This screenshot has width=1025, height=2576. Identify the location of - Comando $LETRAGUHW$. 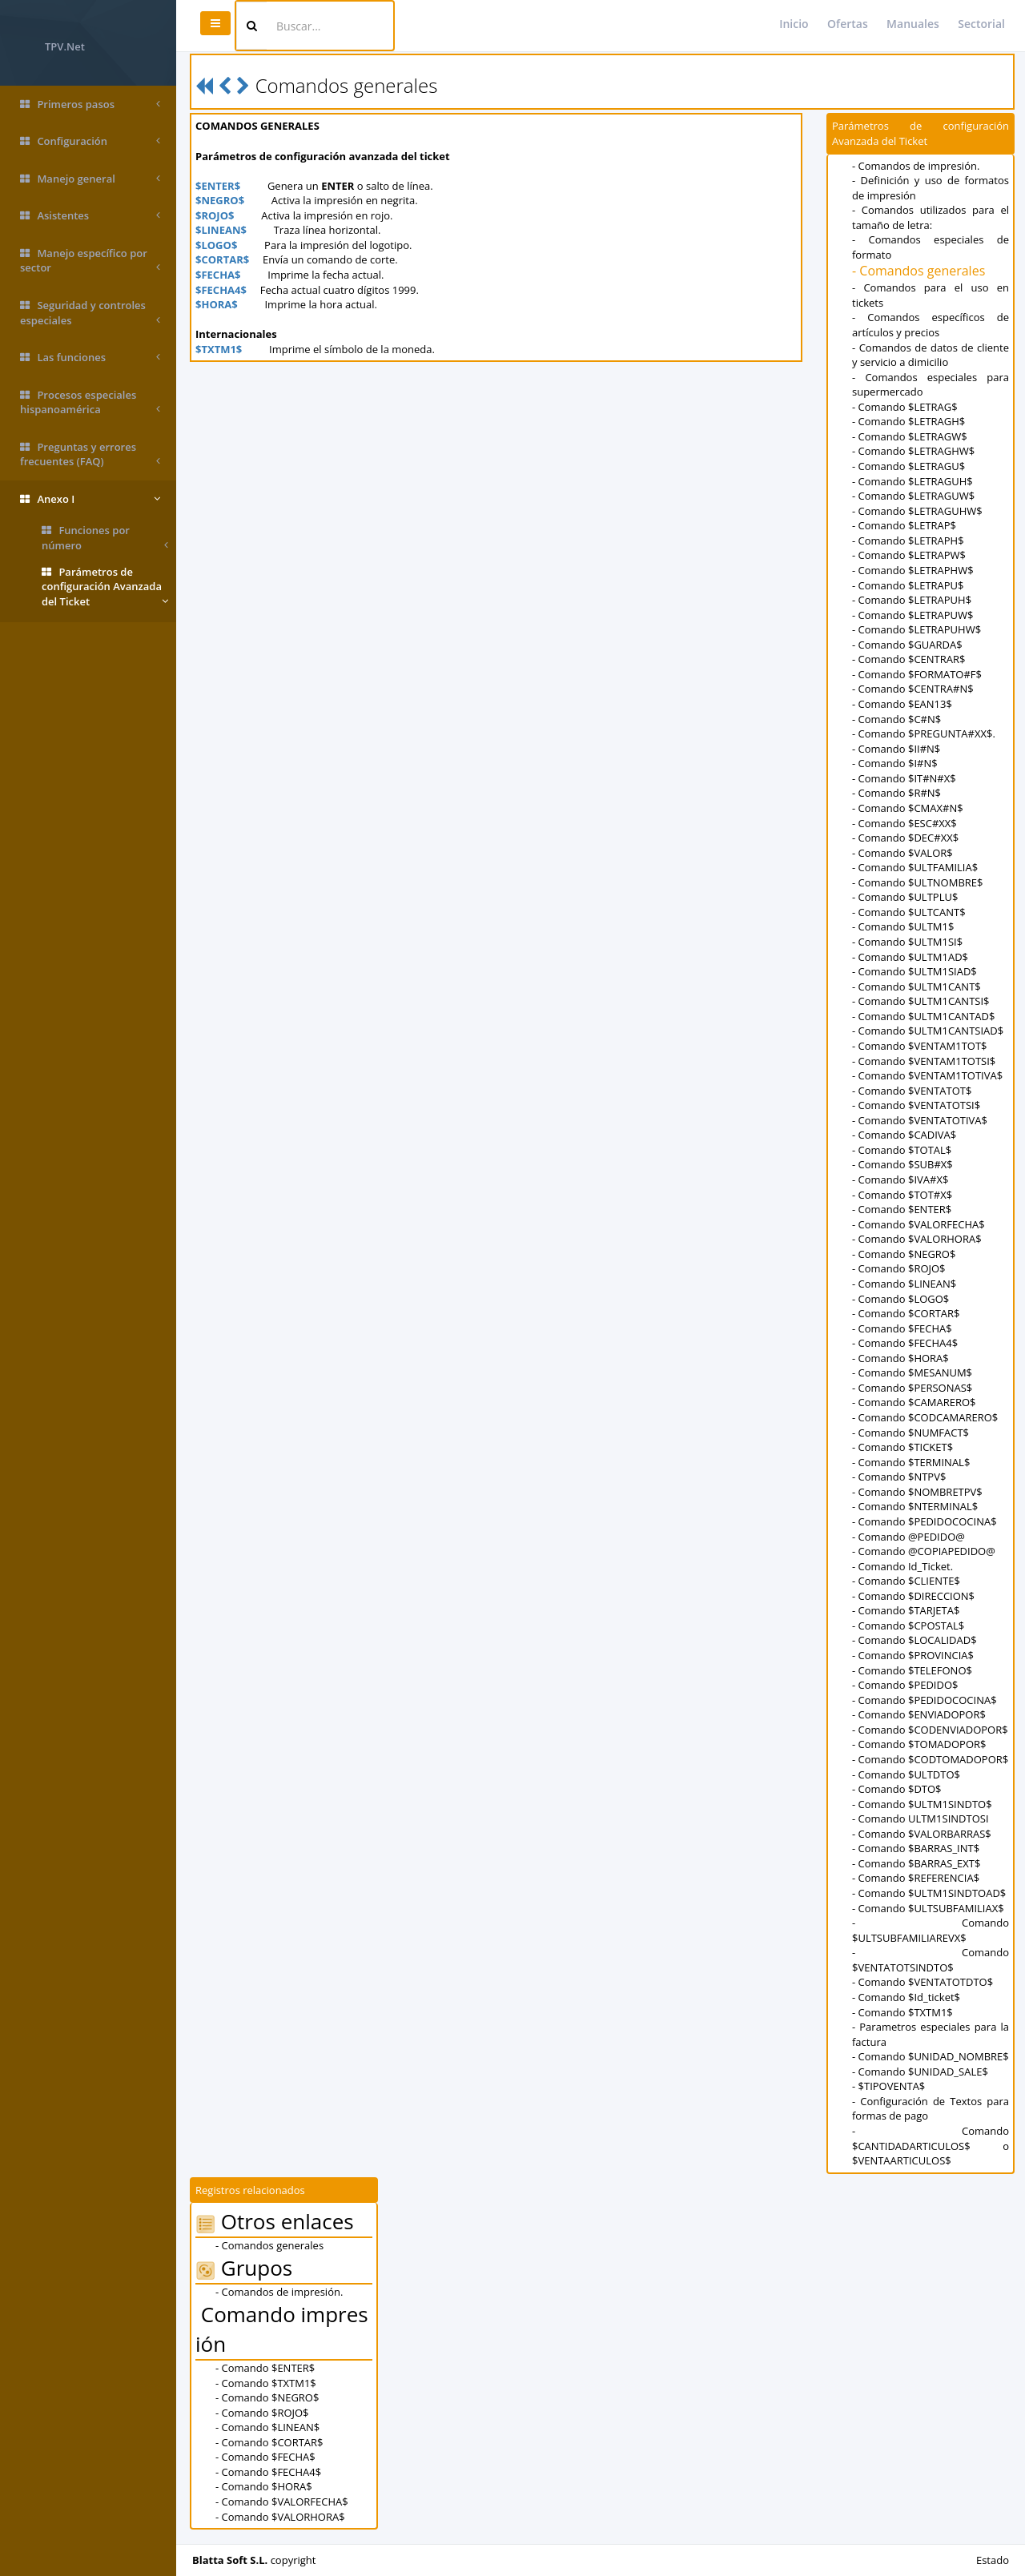
(917, 511).